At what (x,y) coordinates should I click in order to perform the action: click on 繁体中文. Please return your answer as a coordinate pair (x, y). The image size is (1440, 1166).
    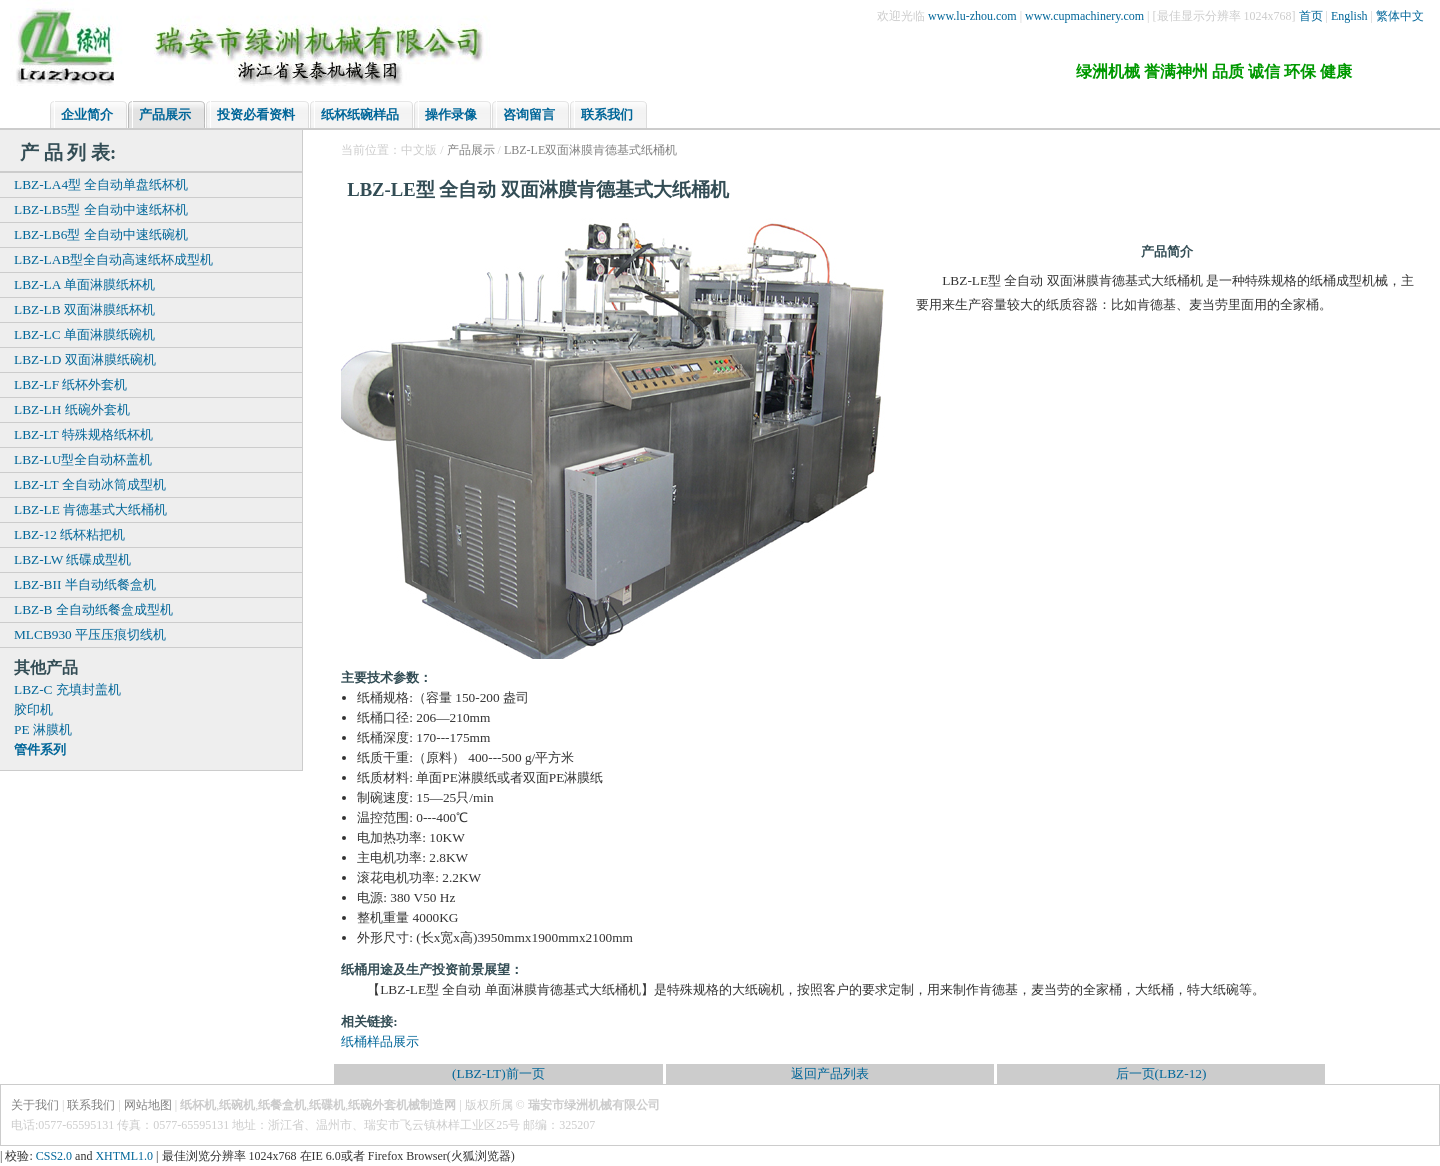
    Looking at the image, I should click on (1400, 16).